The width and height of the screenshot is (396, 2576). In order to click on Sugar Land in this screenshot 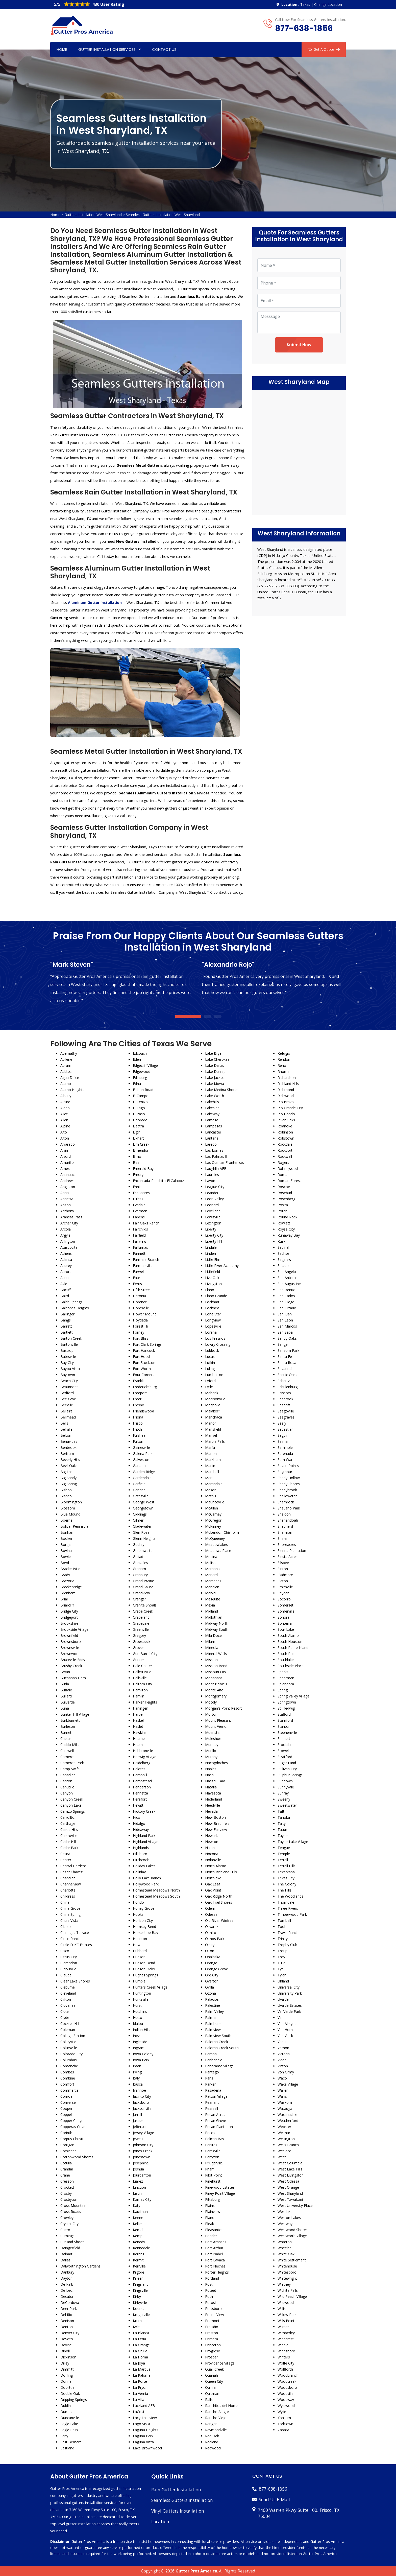, I will do `click(287, 1762)`.